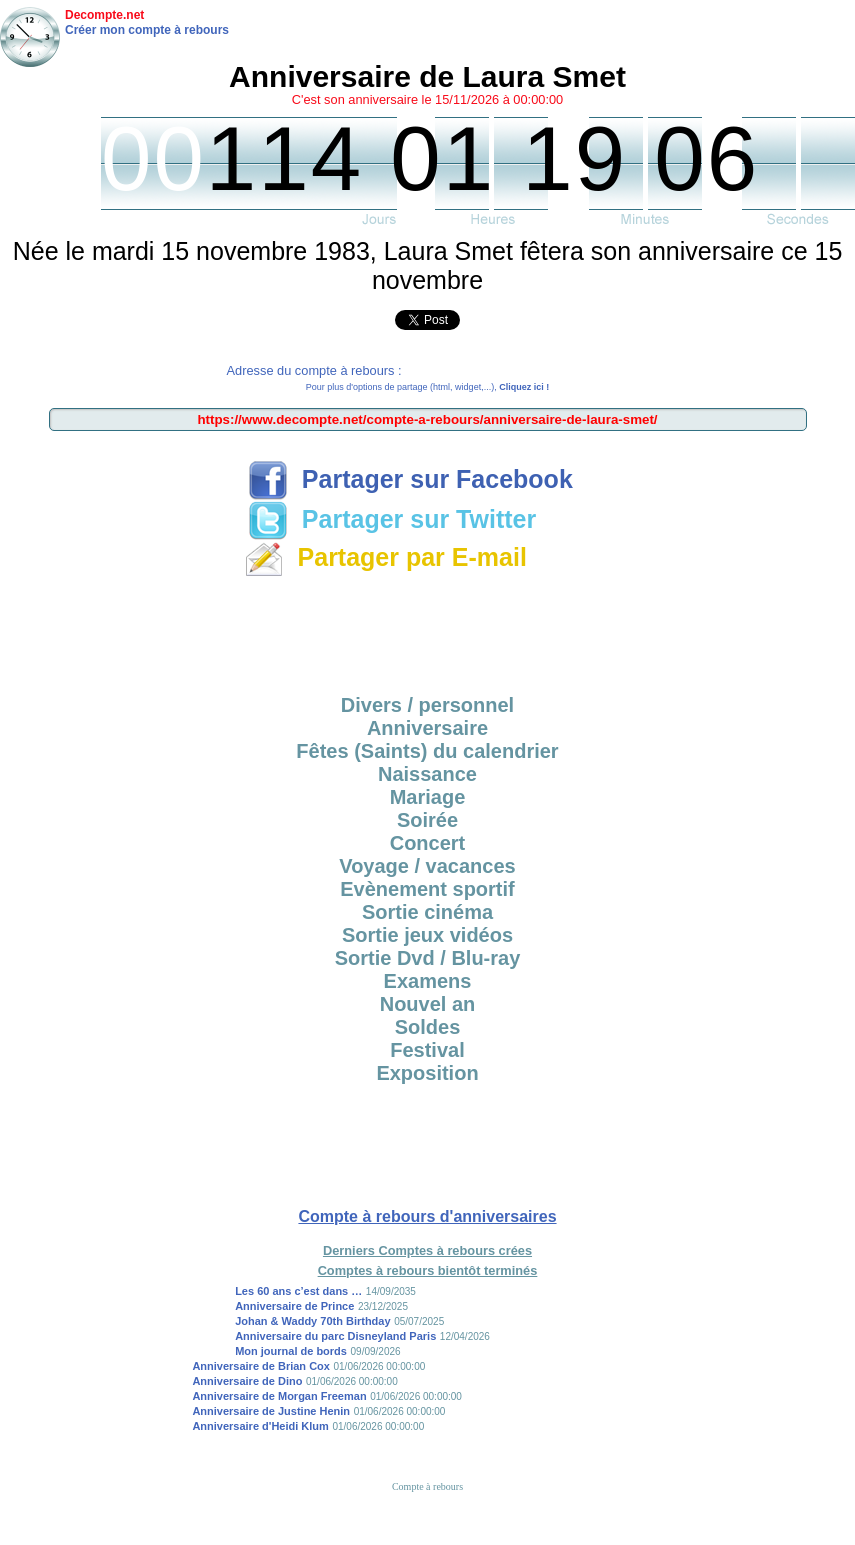 The height and width of the screenshot is (1545, 855). Describe the element at coordinates (427, 705) in the screenshot. I see `Divers / personnel` at that location.